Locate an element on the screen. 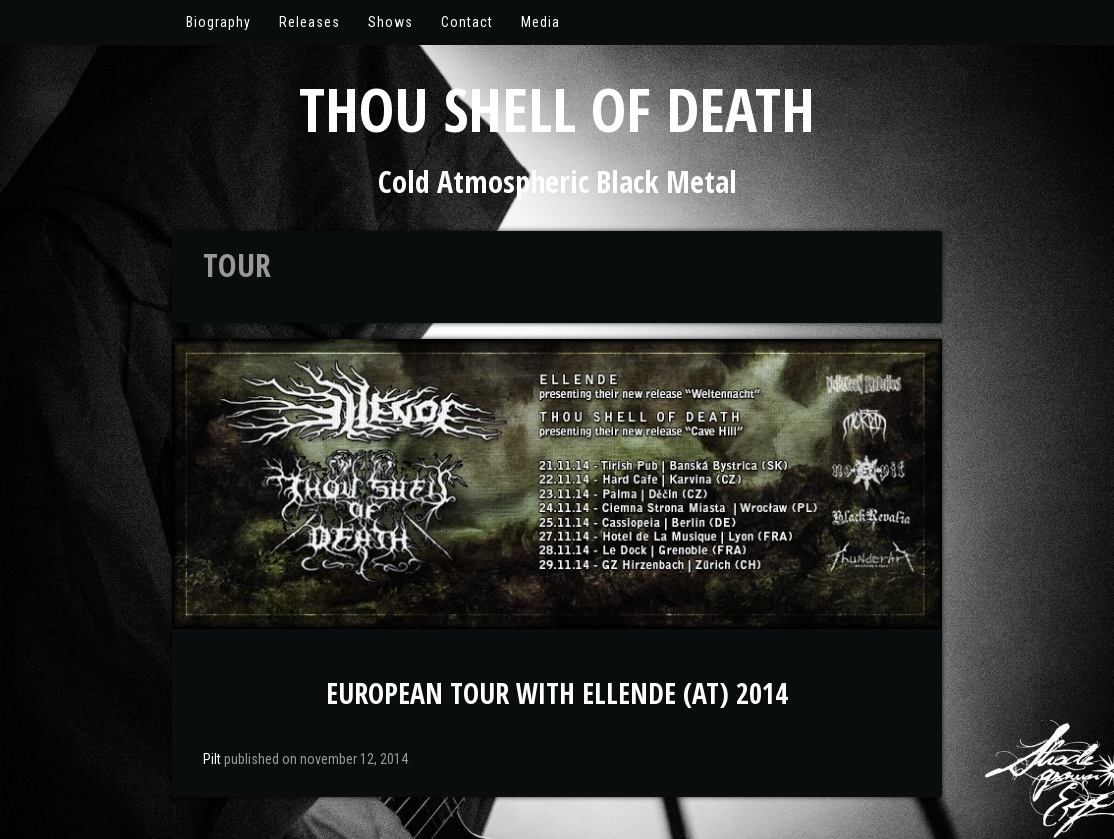 The image size is (1114, 839). European Tour with Ellende (AT) 2014 is located at coordinates (557, 693).